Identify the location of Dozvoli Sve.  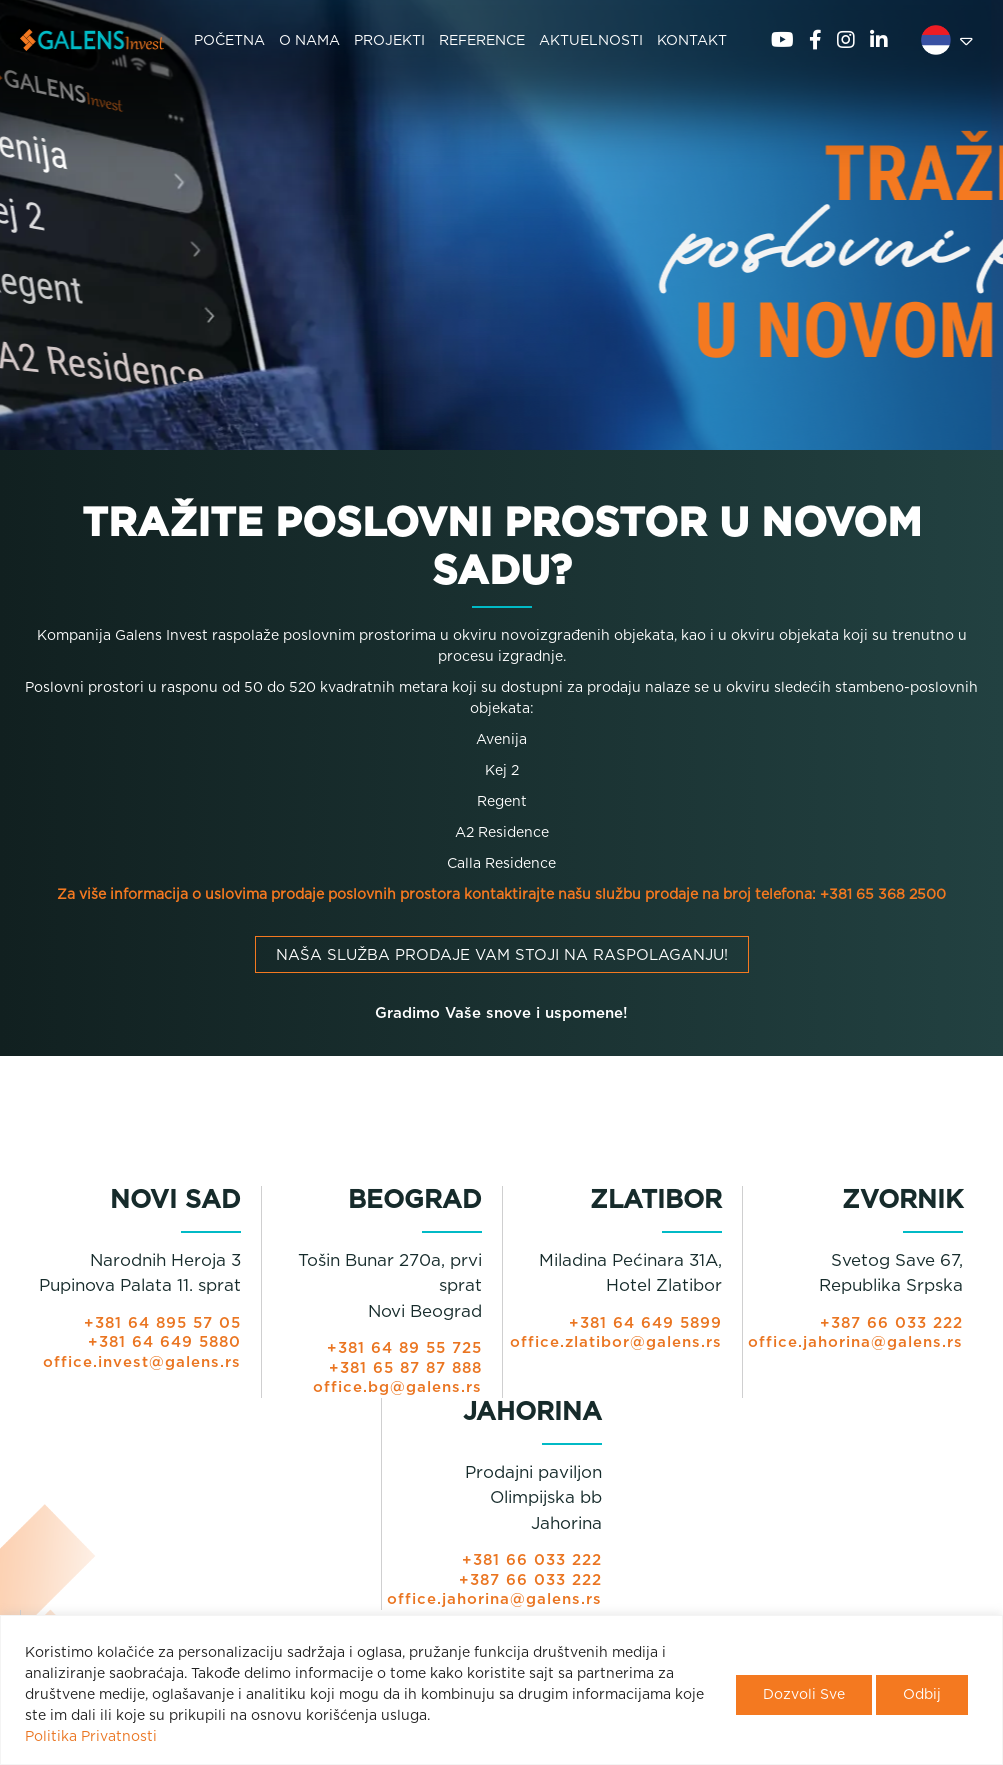
(804, 1695).